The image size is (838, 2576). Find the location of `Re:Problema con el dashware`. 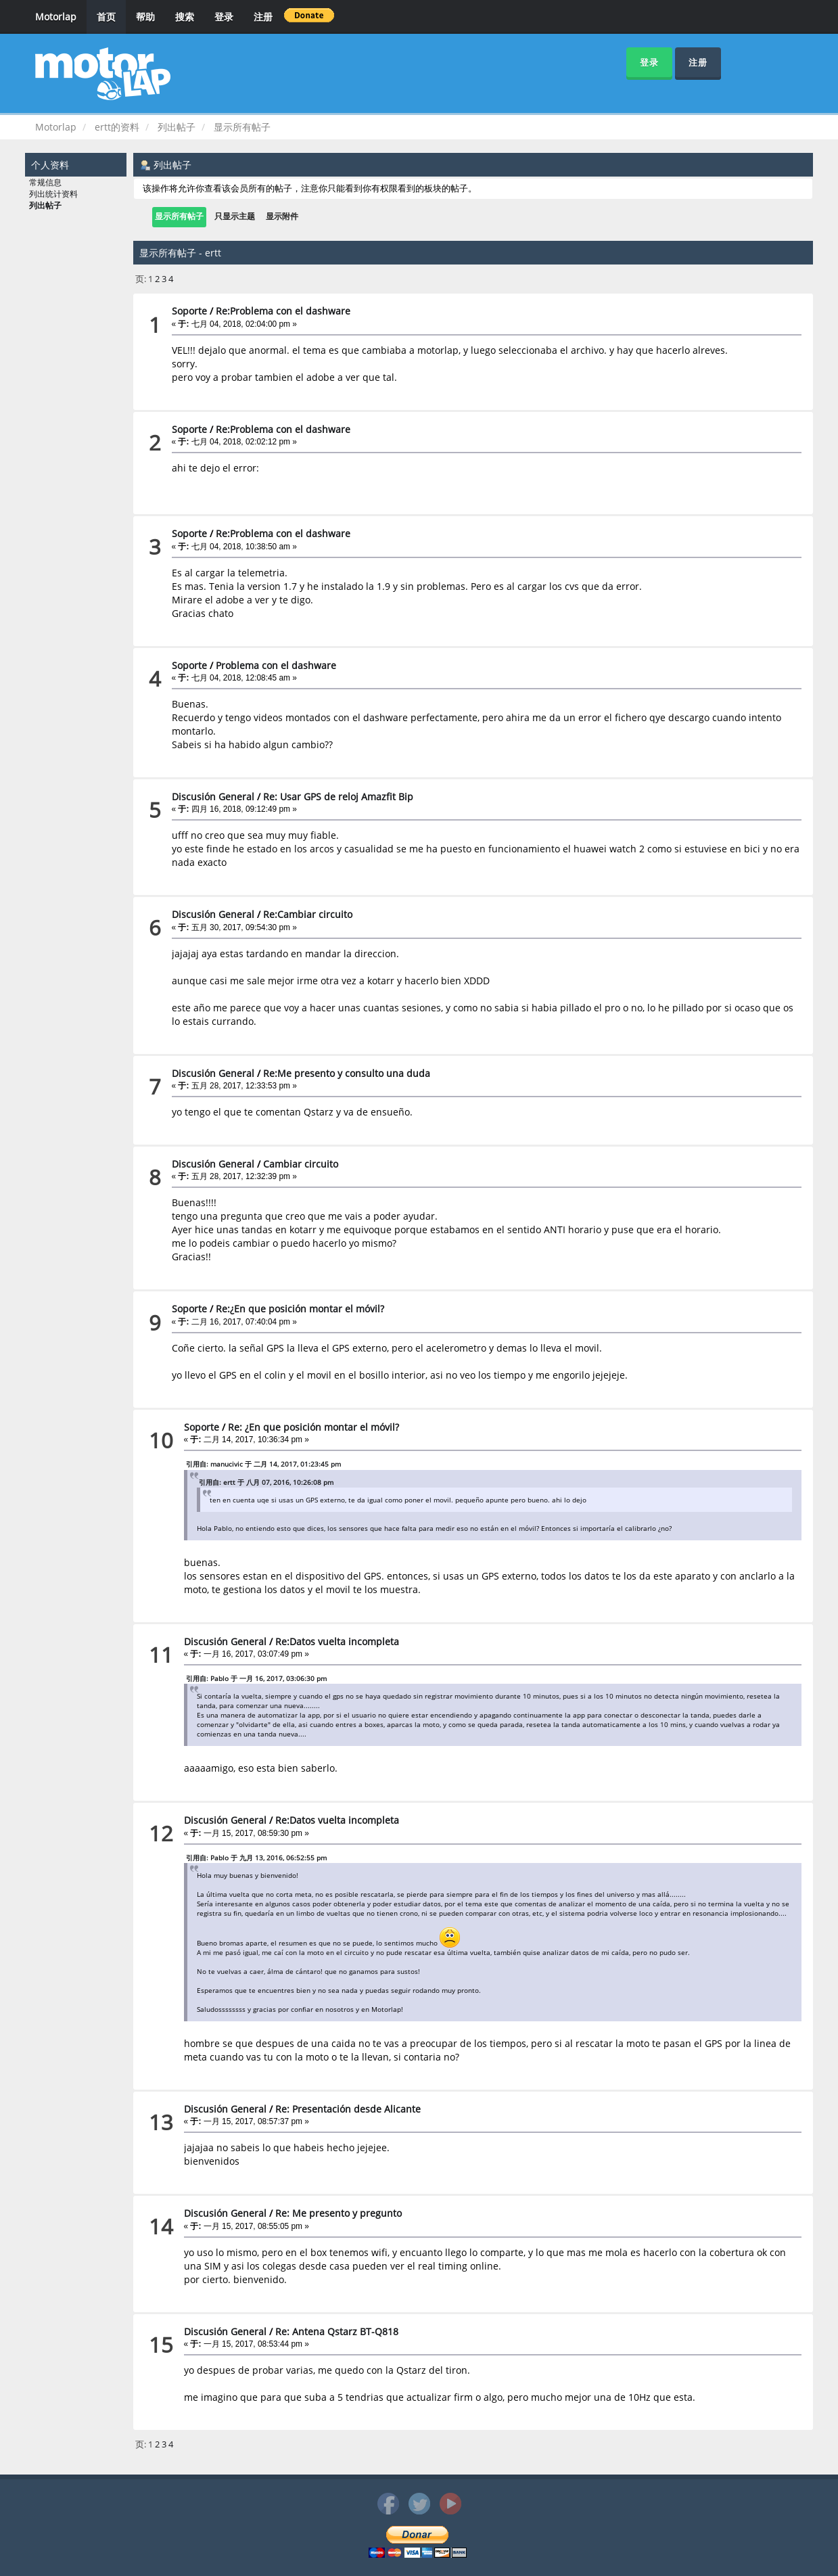

Re:Problema con el dashware is located at coordinates (283, 310).